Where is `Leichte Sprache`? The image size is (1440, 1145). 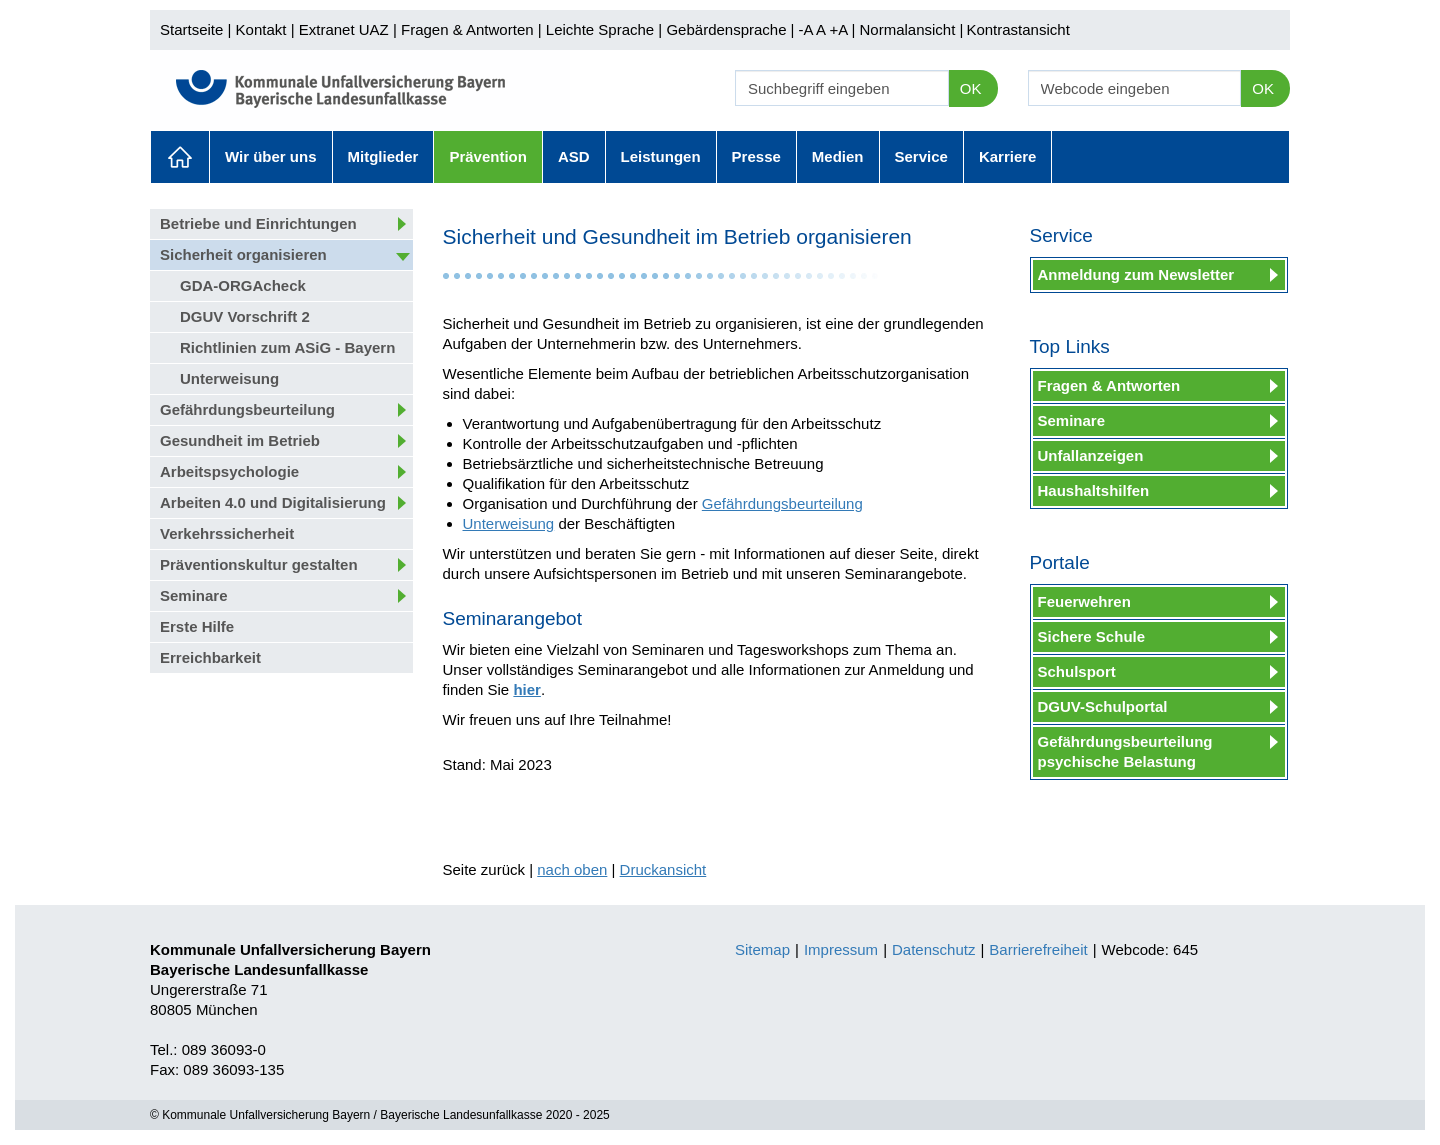 Leichte Sprache is located at coordinates (600, 29).